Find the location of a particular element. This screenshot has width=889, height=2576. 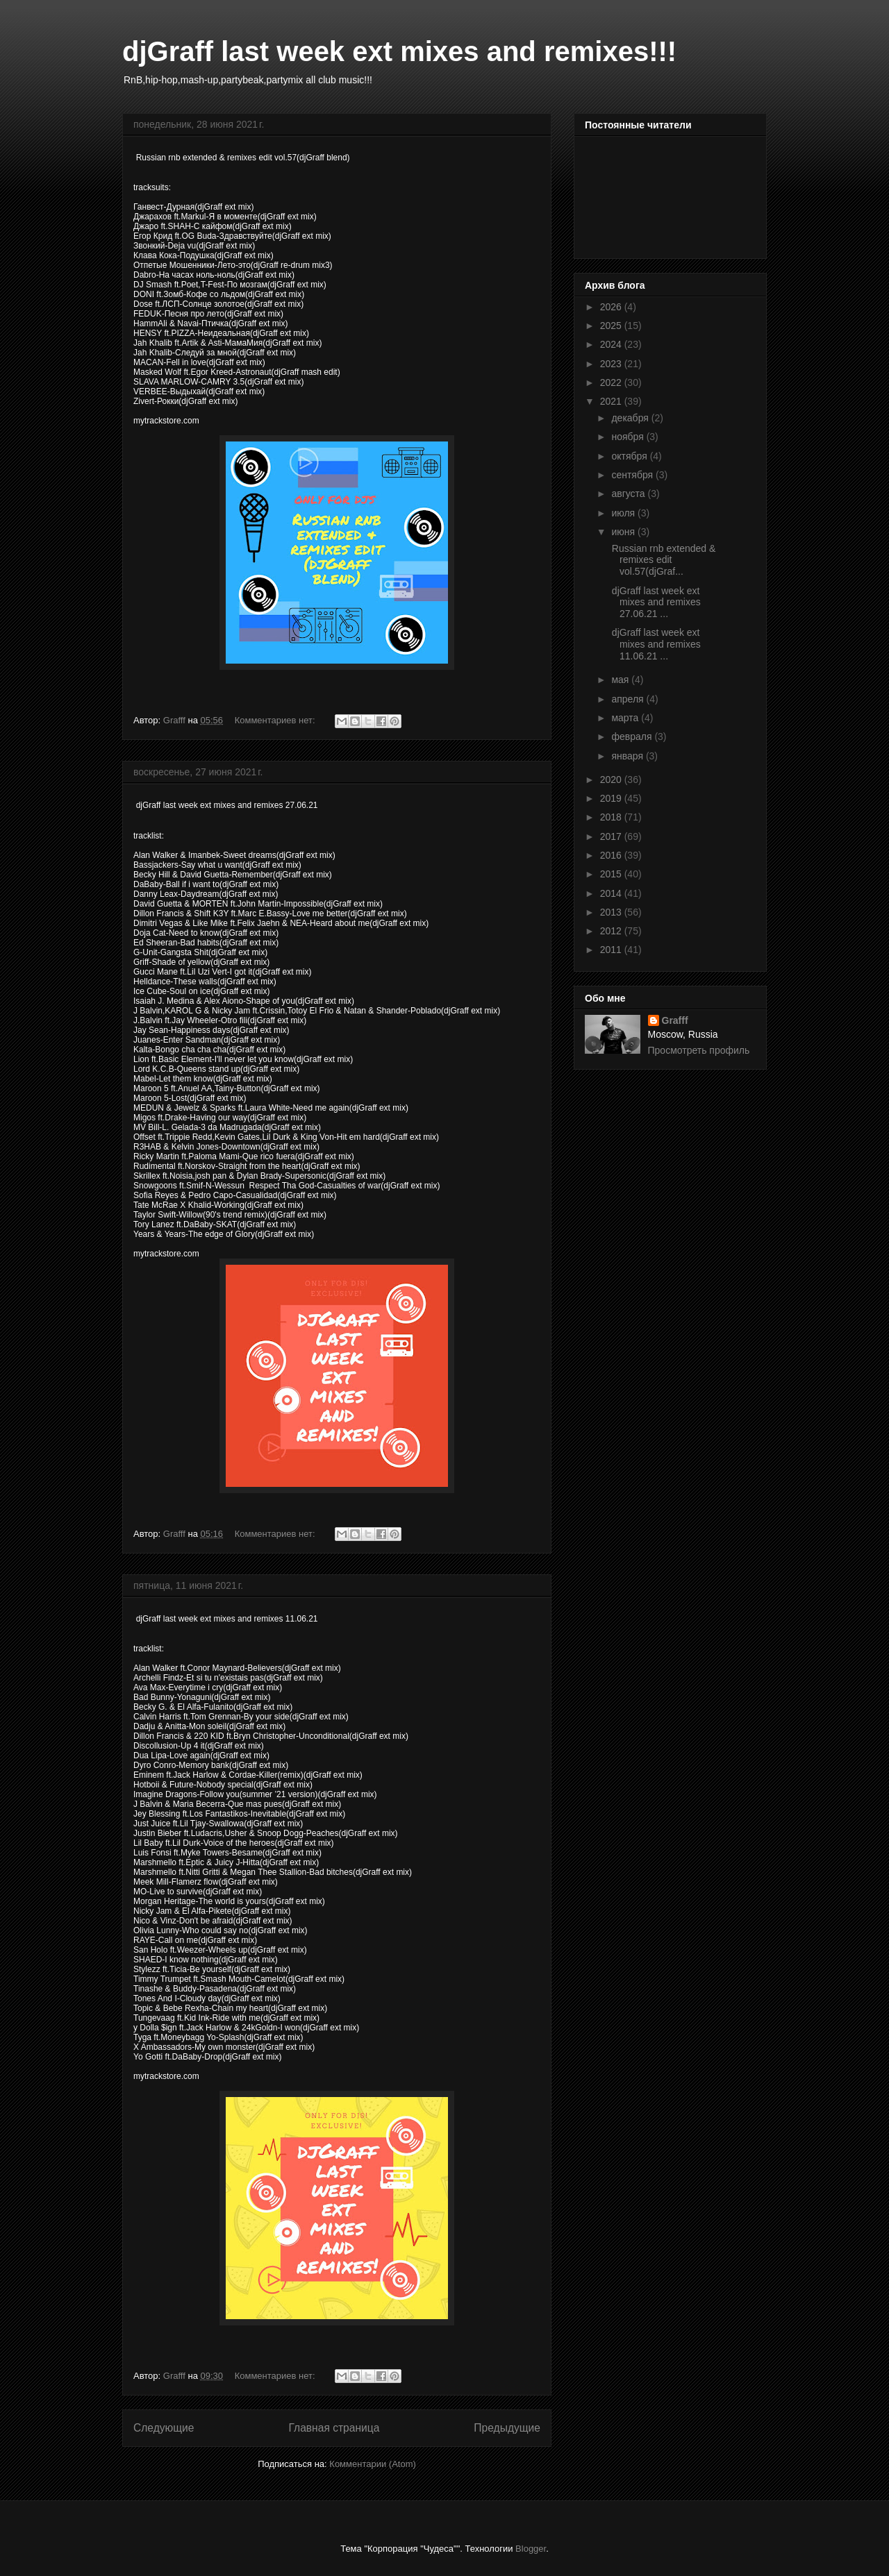

2023 is located at coordinates (612, 363).